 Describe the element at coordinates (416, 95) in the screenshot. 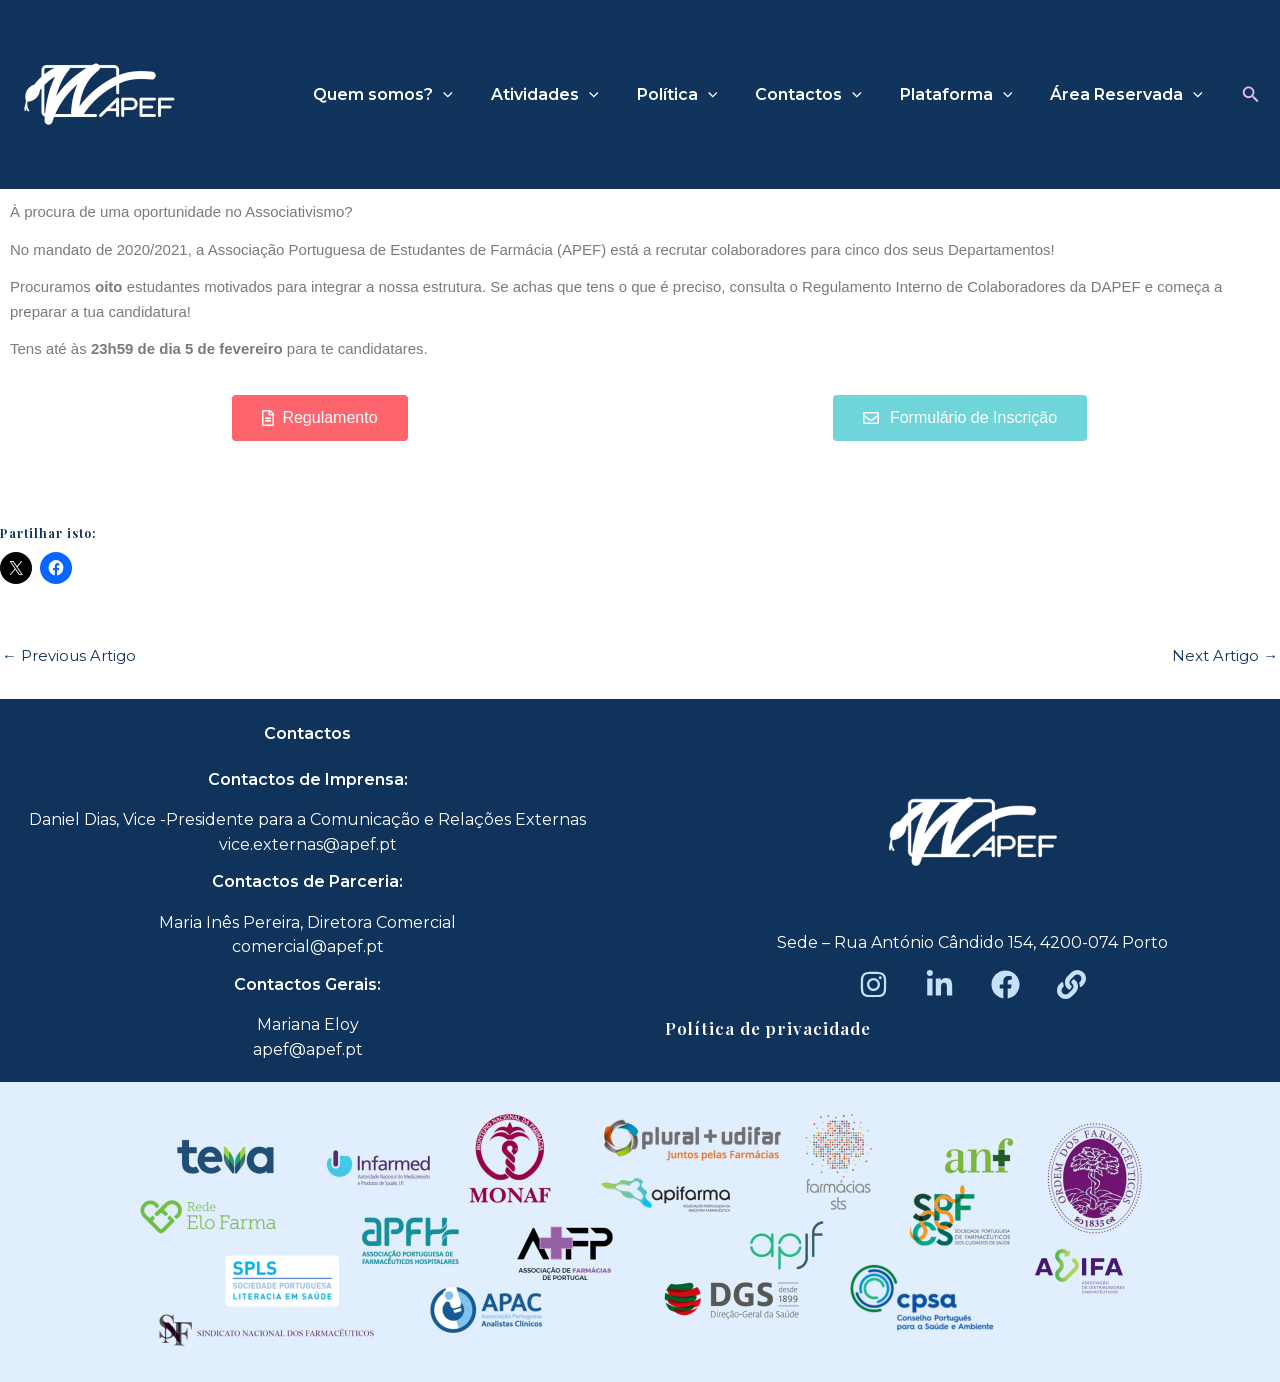

I see `Quem somos?` at that location.